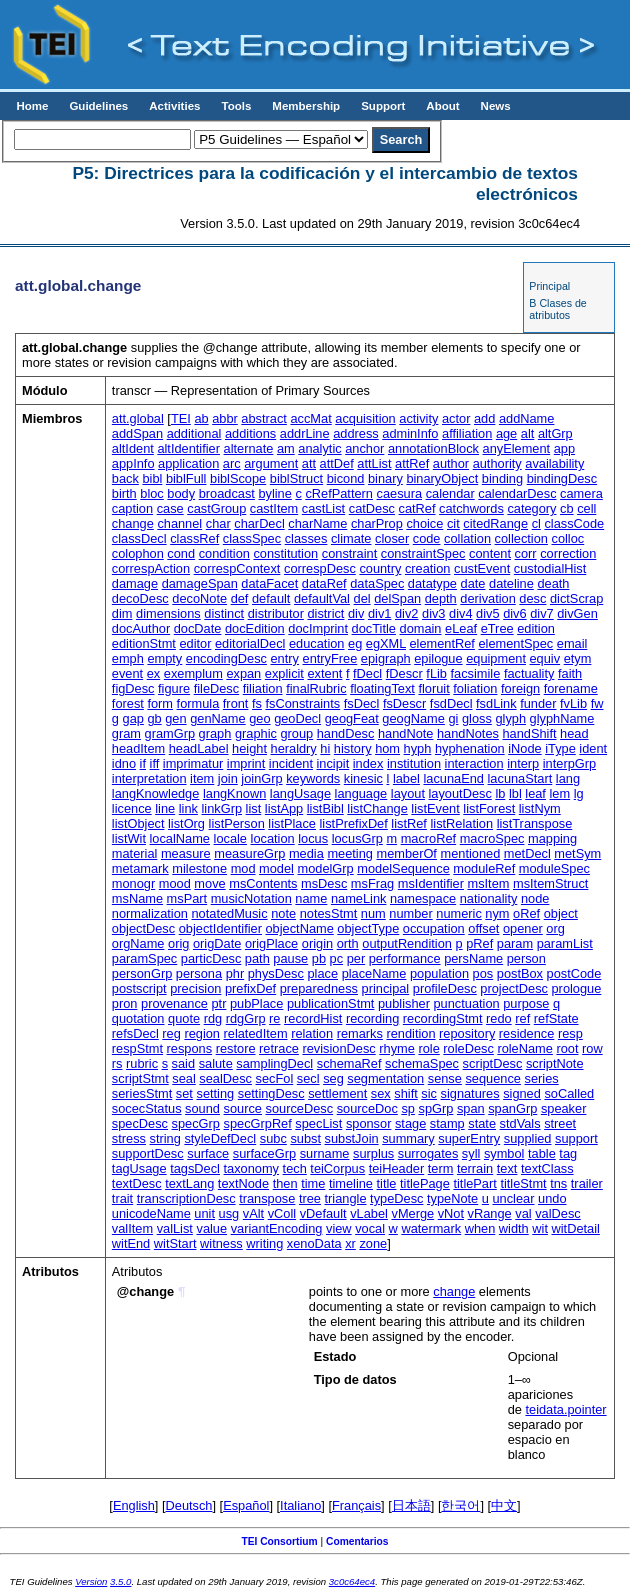 The width and height of the screenshot is (630, 1596). Describe the element at coordinates (554, 868) in the screenshot. I see `moduleSpec` at that location.